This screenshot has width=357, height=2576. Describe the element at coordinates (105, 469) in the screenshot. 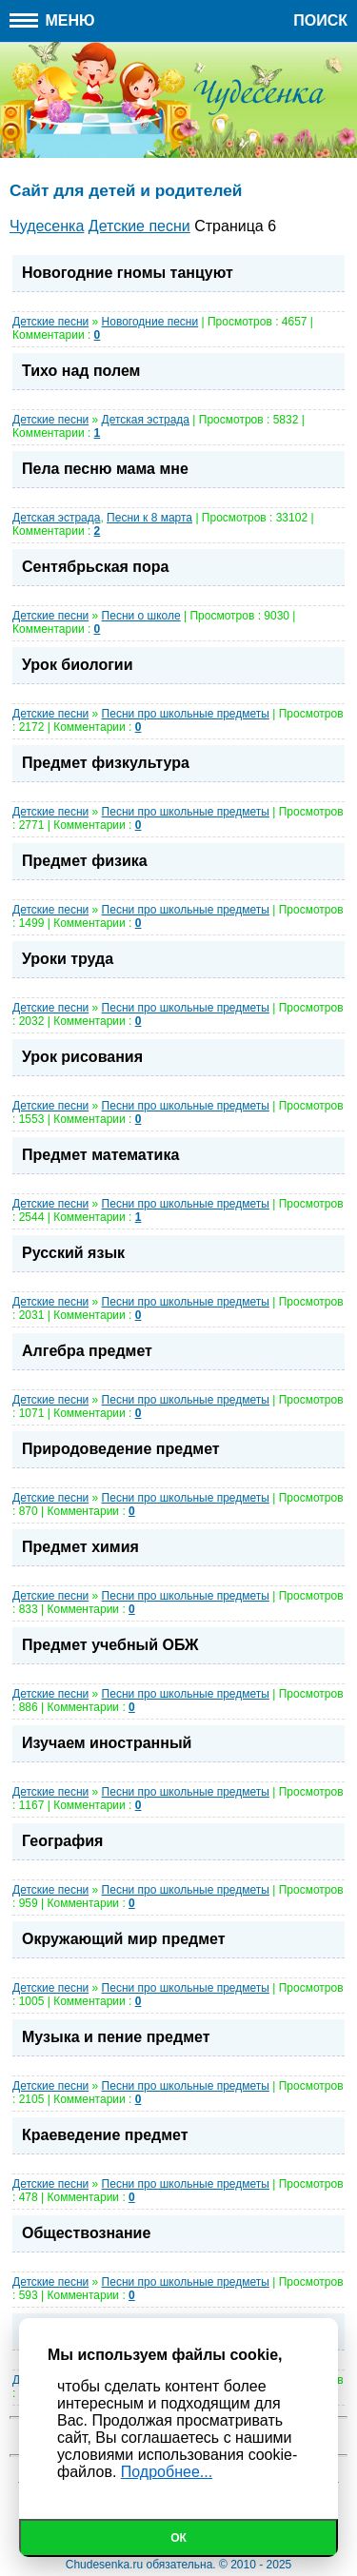

I see `Пела песню мама мне` at that location.